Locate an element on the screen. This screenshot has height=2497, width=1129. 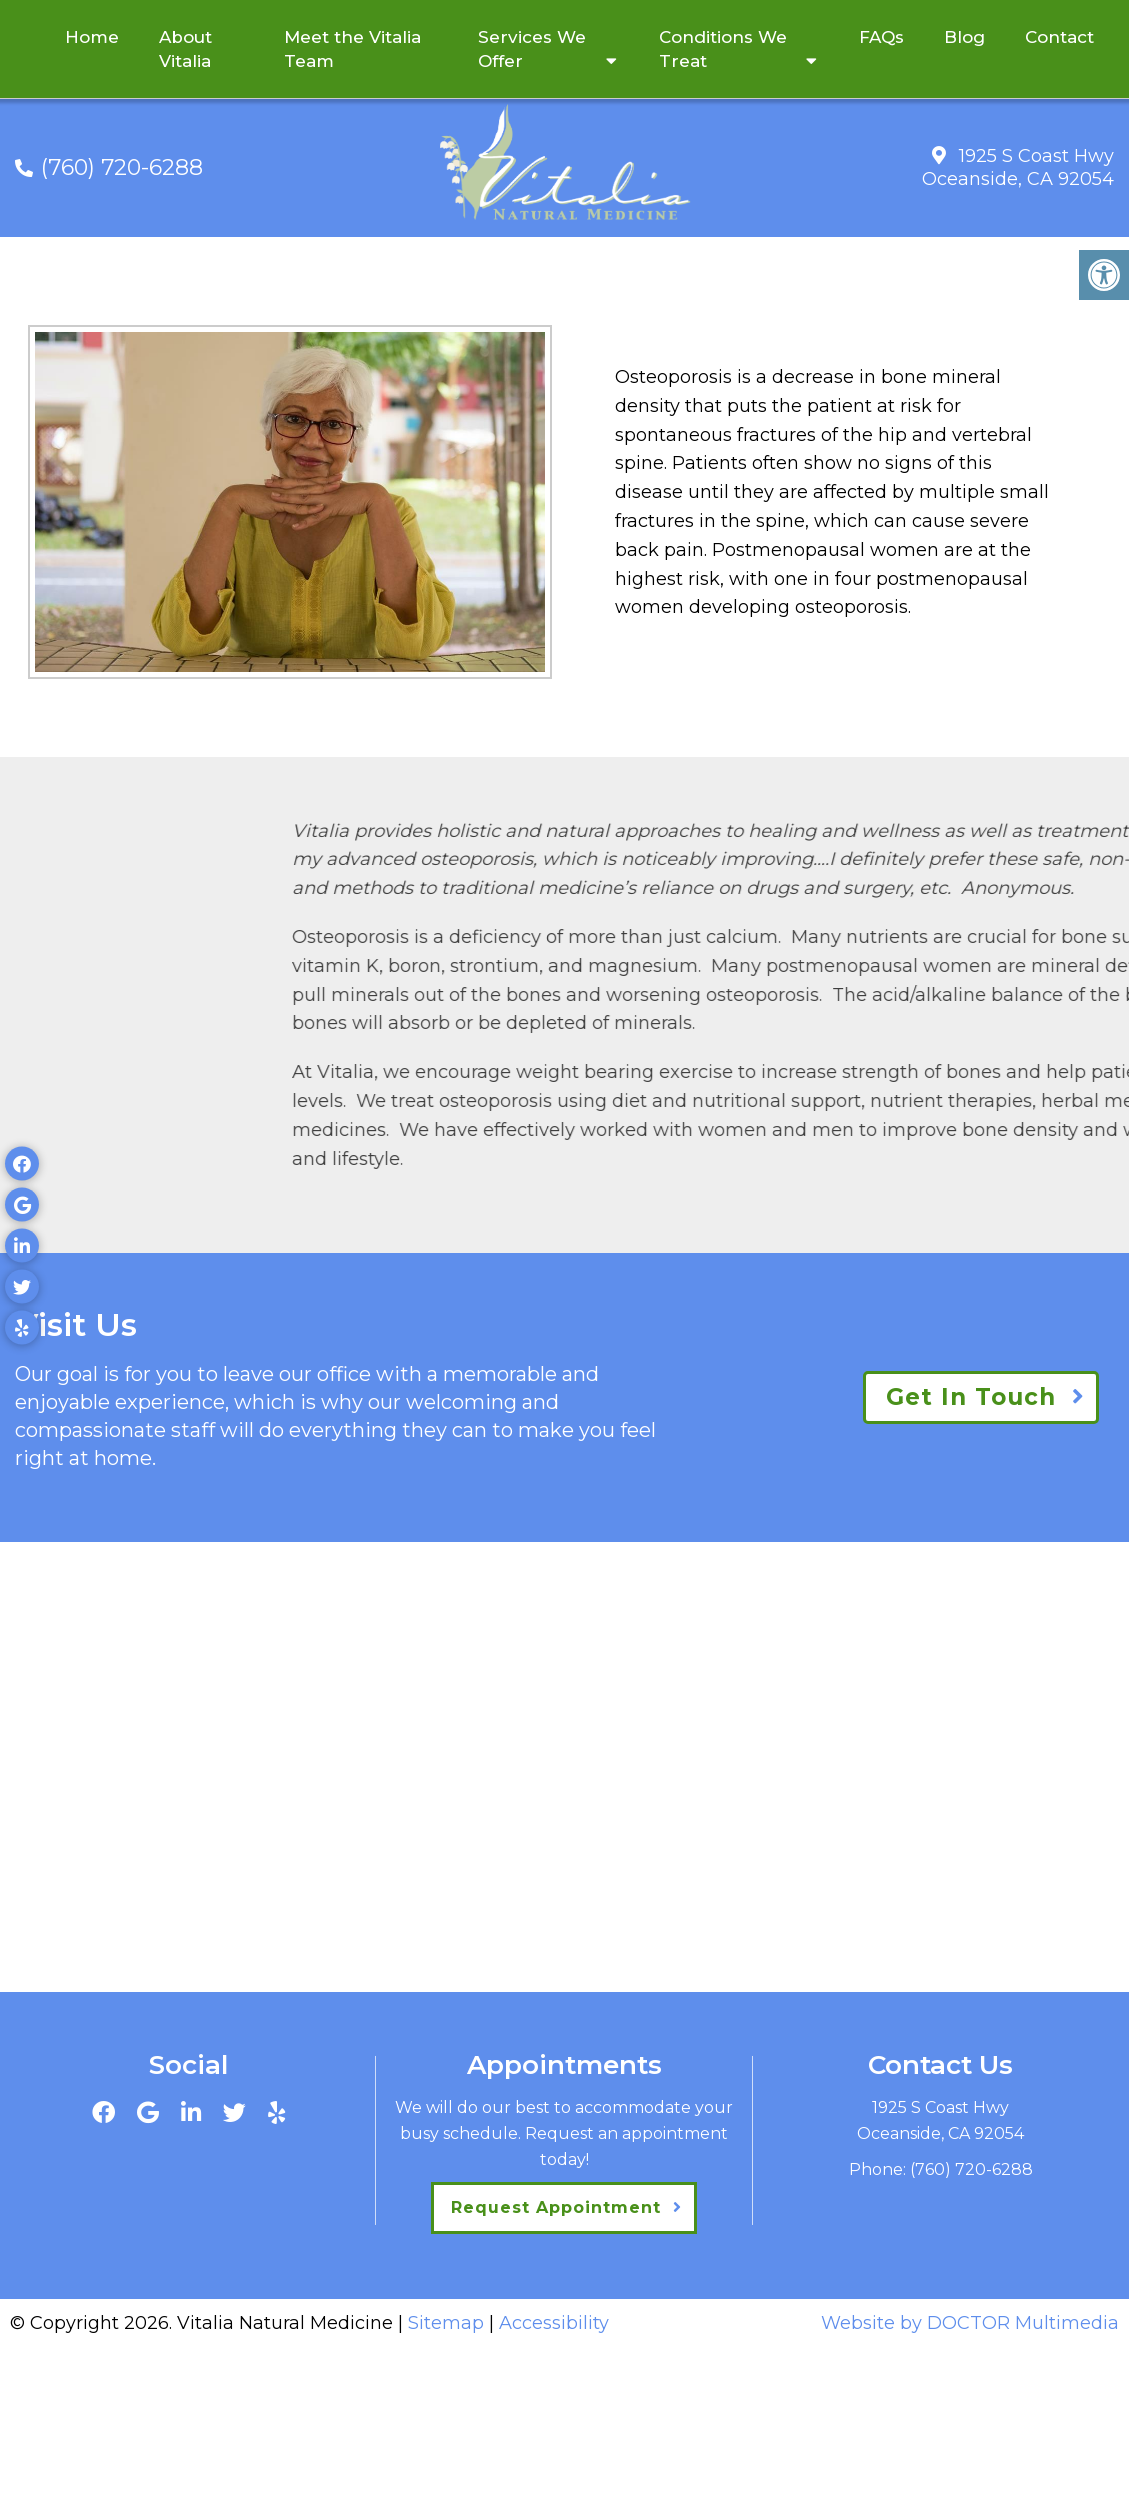
1925 S Coast Hwy Oceanside, CA 92054 is located at coordinates (1018, 167).